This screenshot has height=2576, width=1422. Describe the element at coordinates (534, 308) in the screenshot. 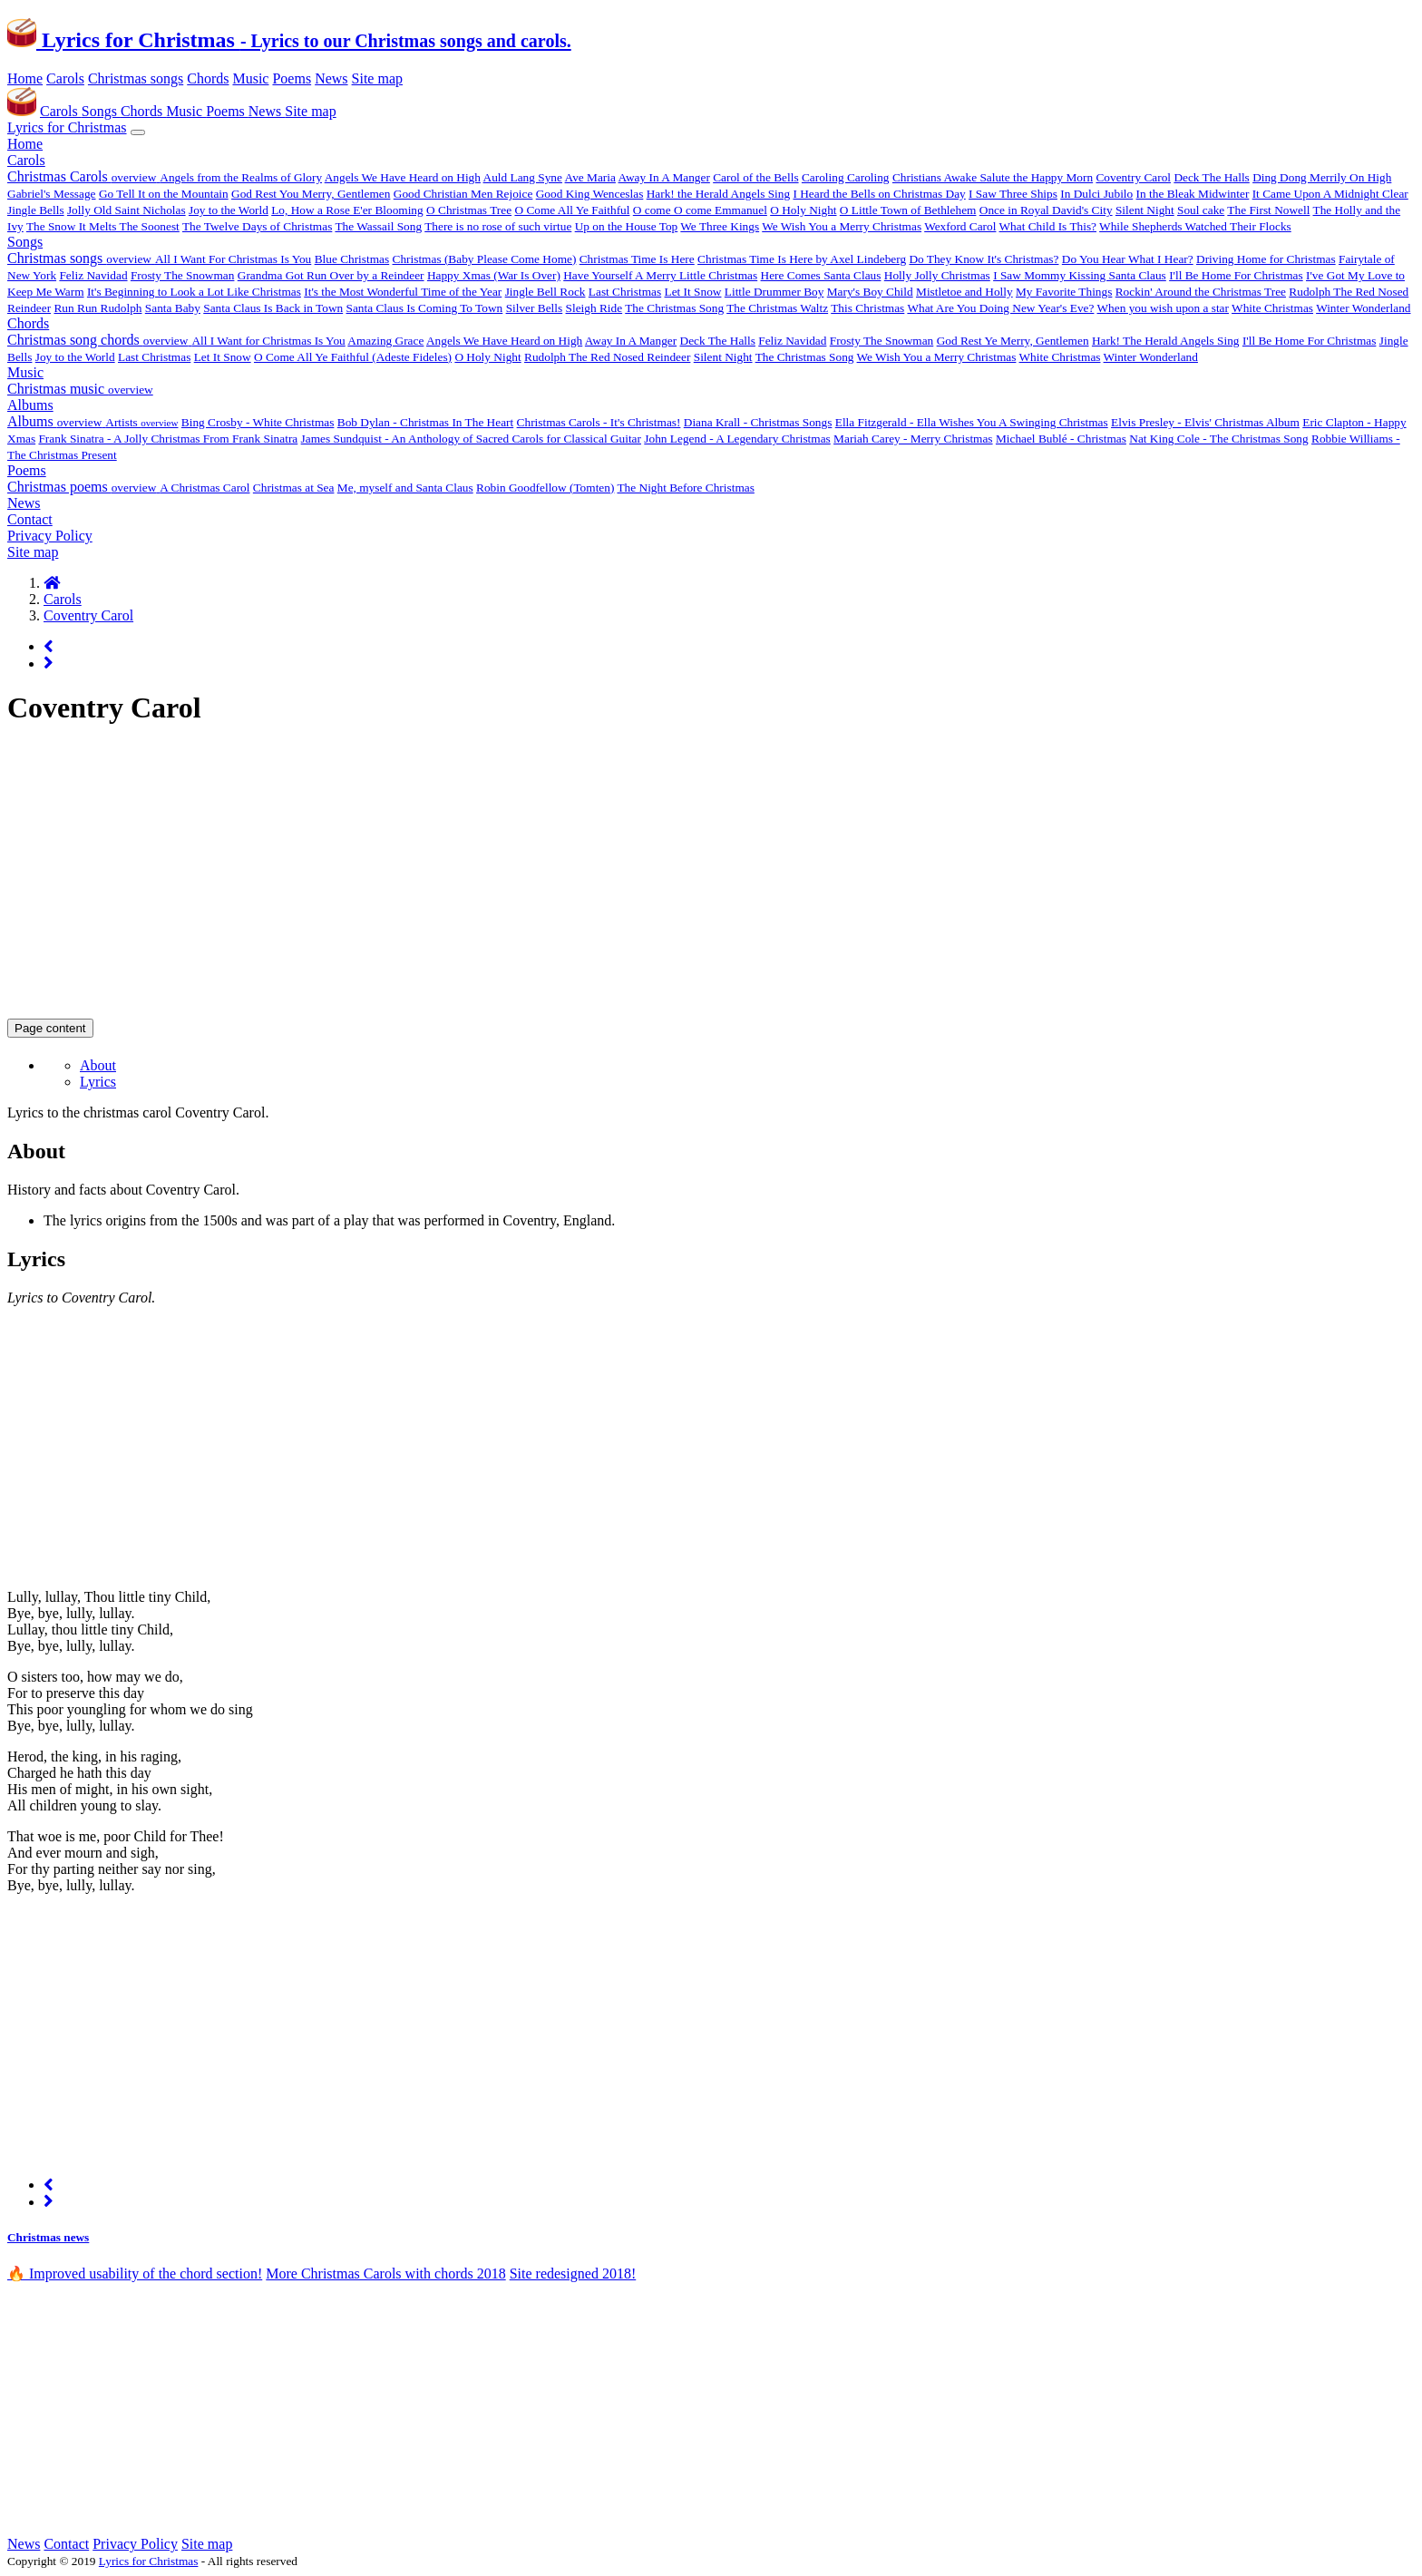

I see `Silver Bells` at that location.